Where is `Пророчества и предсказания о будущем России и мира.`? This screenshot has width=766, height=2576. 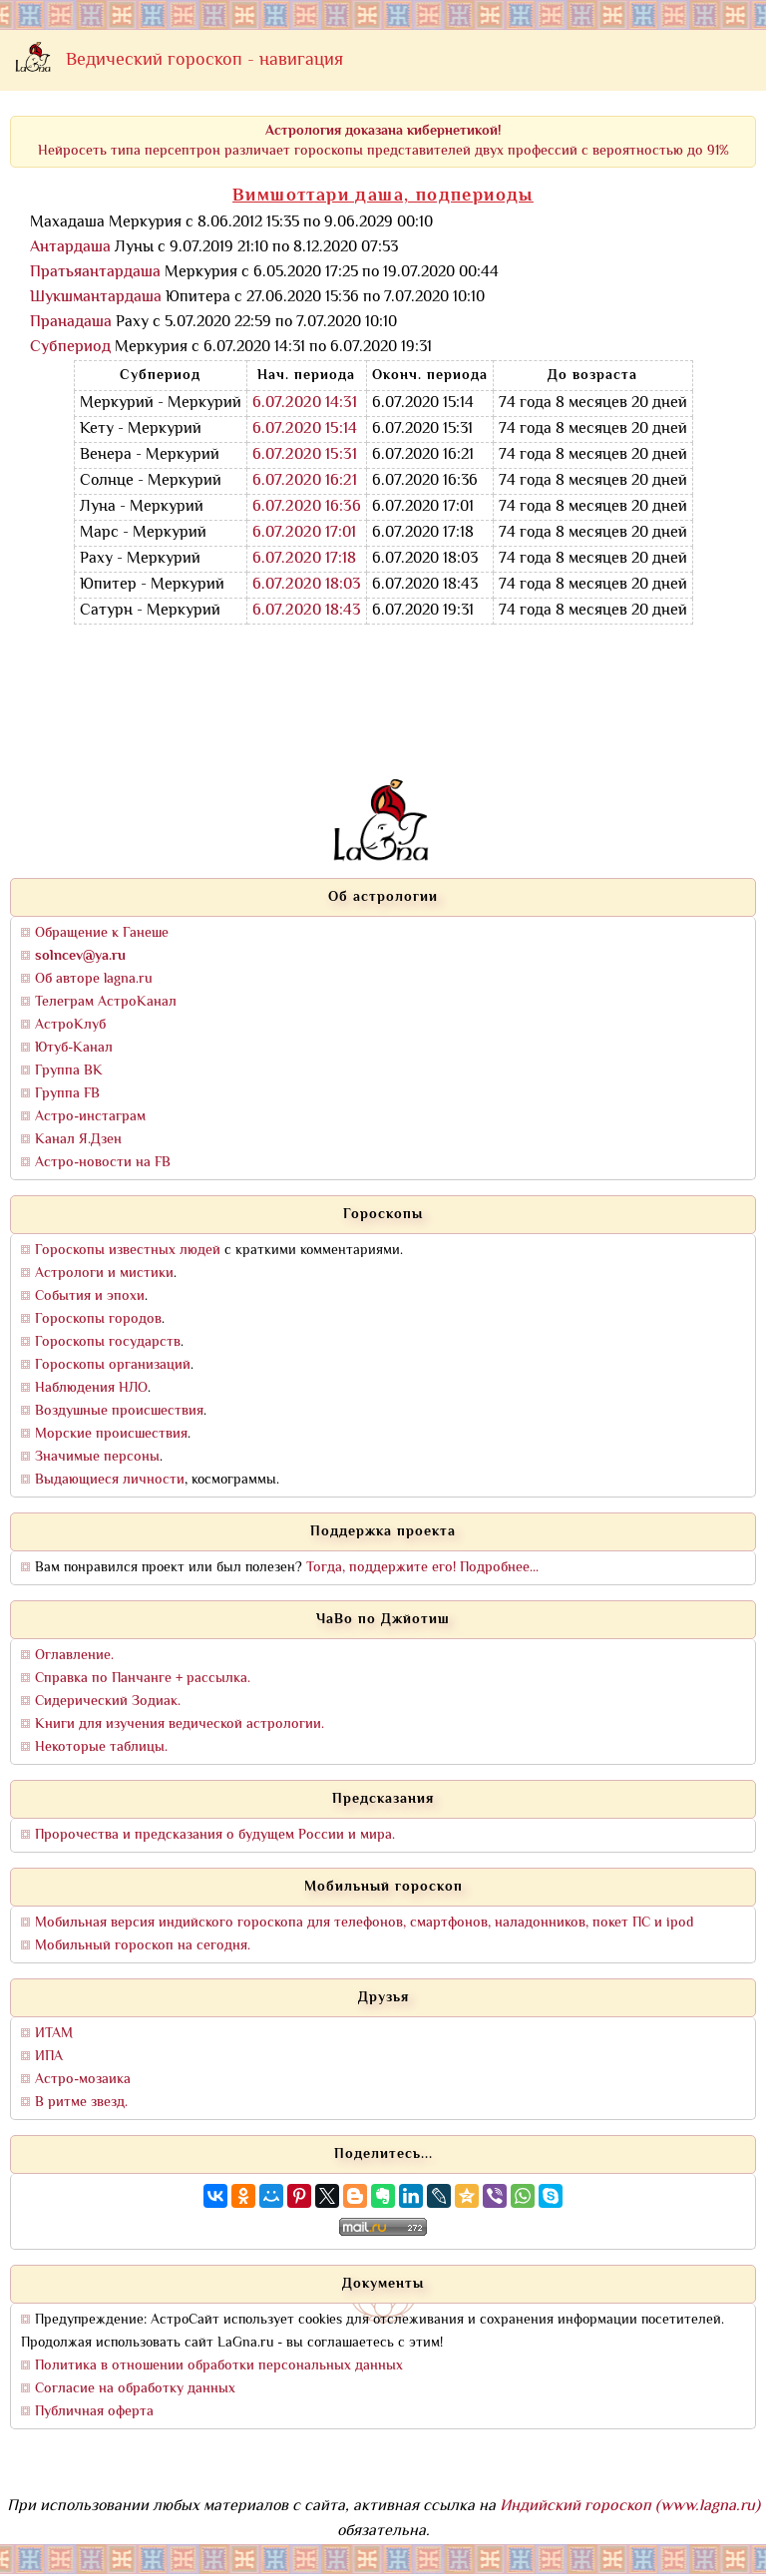
Пророчества и предсказания о будущем России и мира. is located at coordinates (215, 1835).